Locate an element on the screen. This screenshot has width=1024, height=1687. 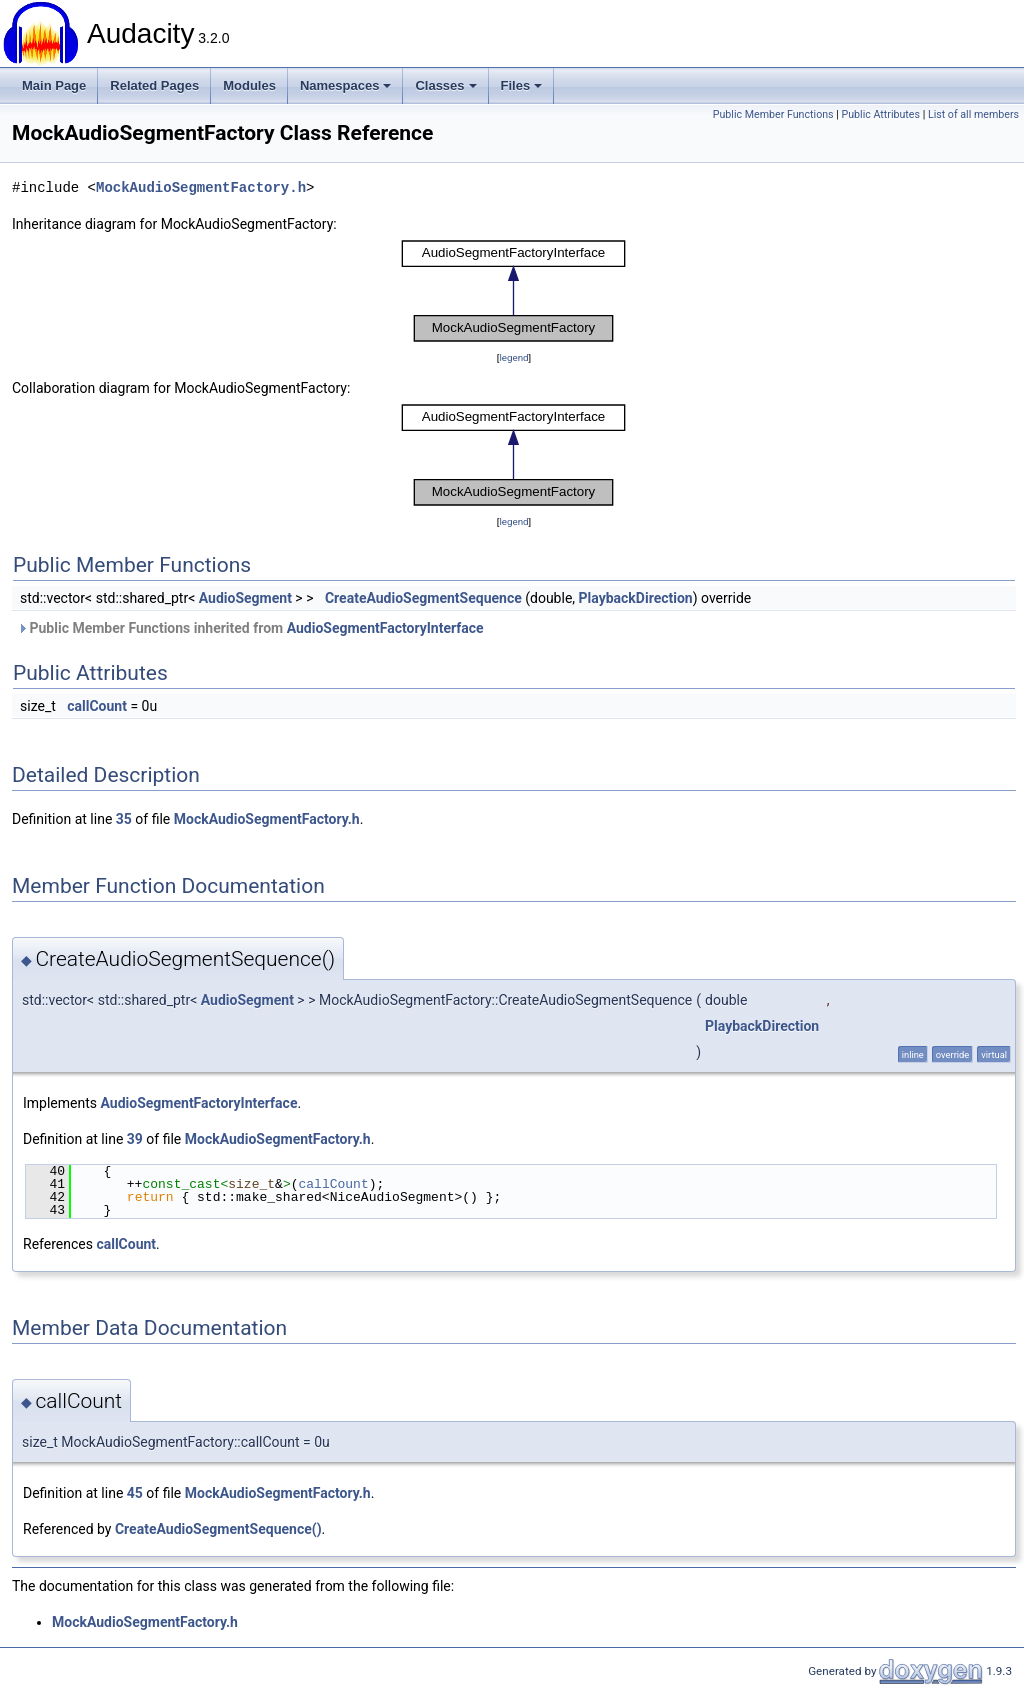
Classes is located at coordinates (445, 85).